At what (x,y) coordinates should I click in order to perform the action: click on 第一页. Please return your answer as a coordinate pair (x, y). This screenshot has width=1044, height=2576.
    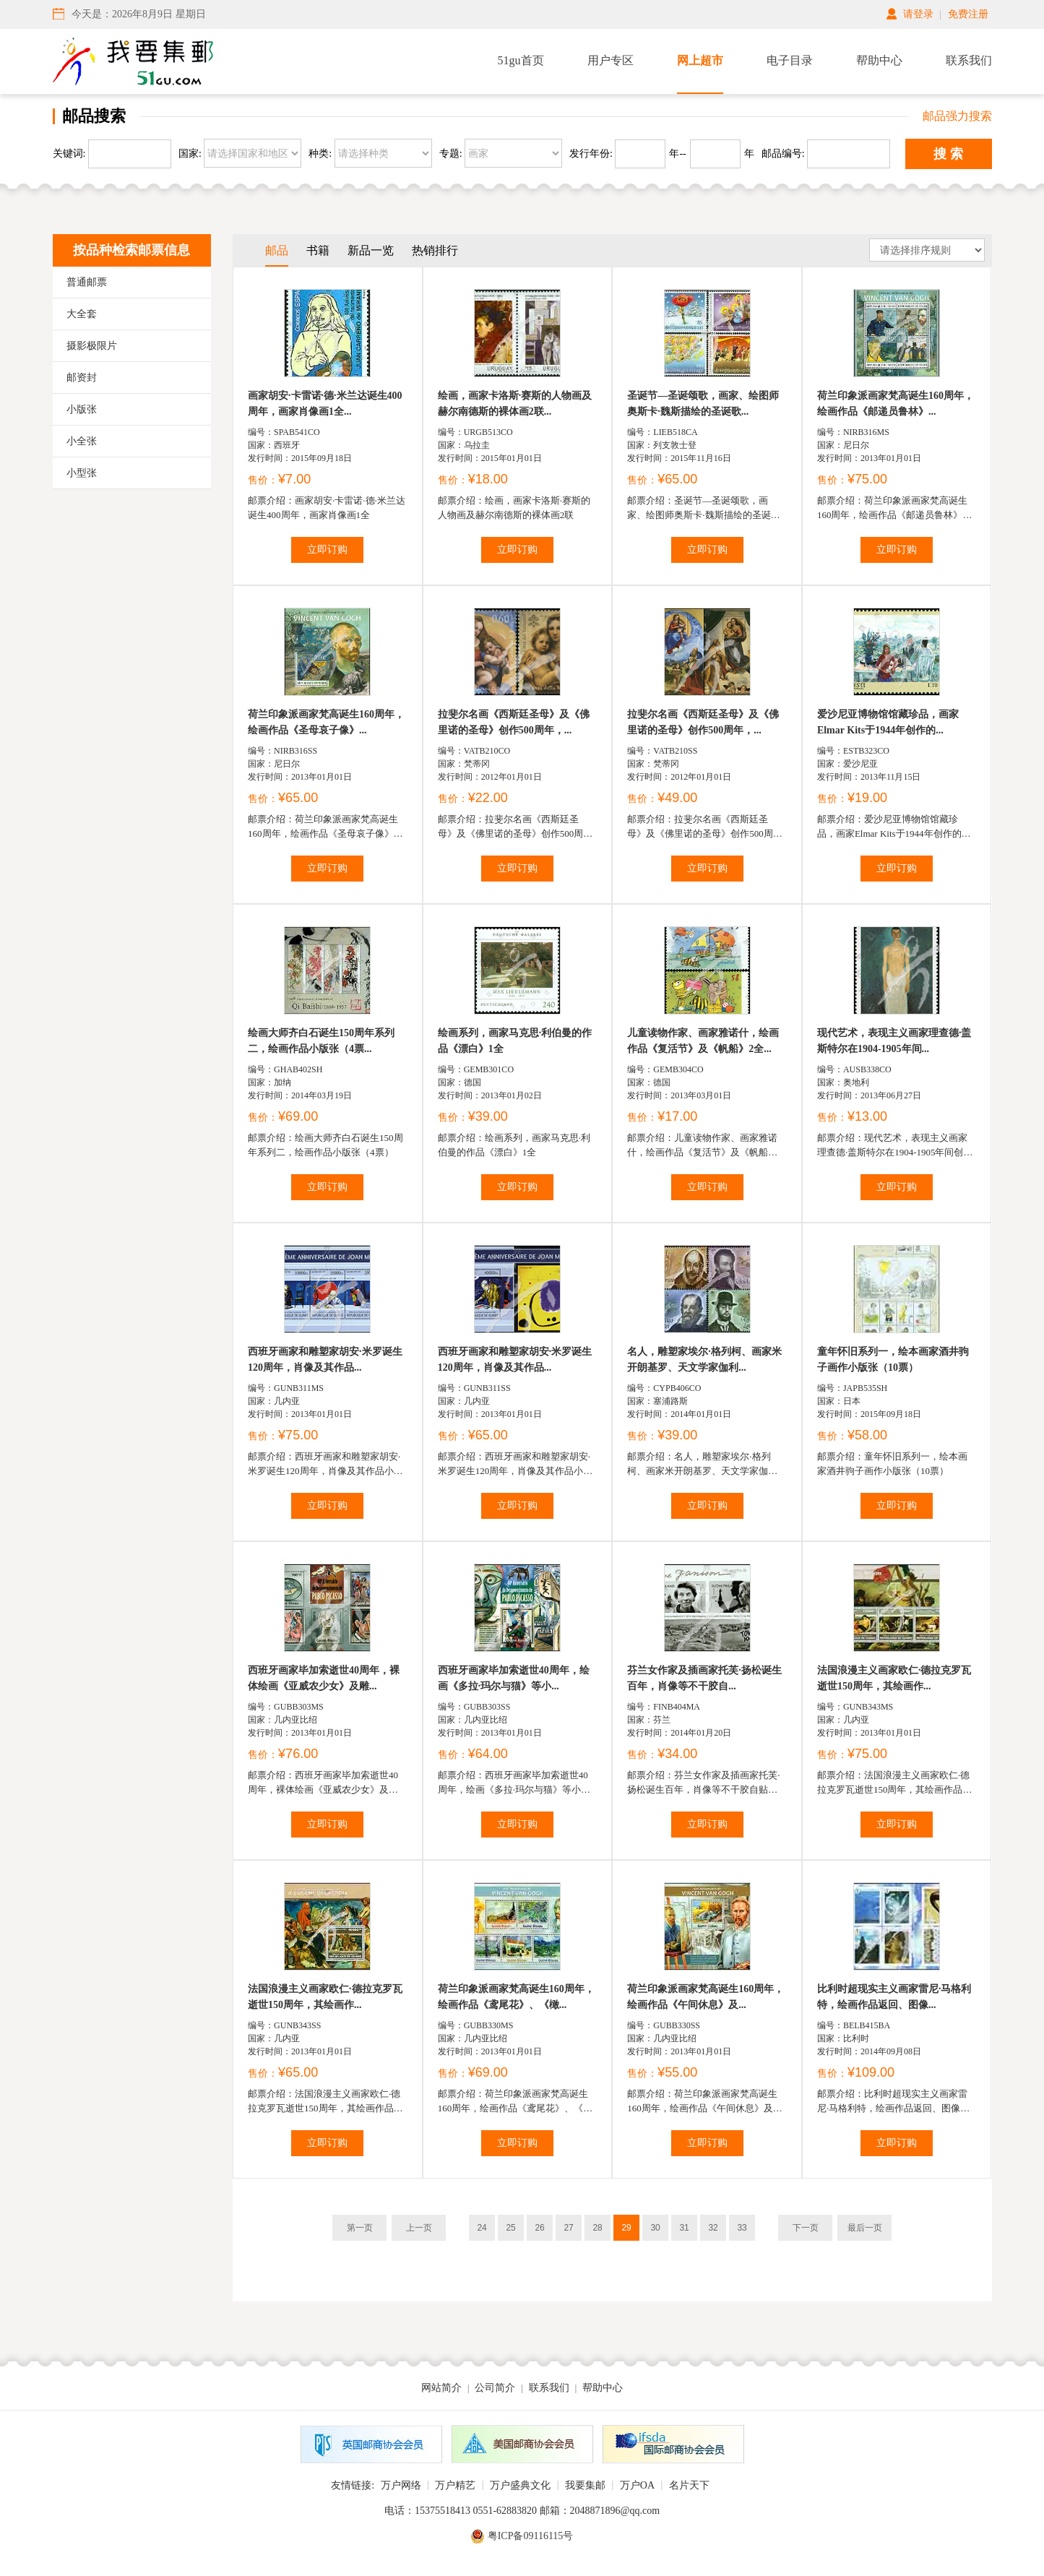
    Looking at the image, I should click on (360, 2228).